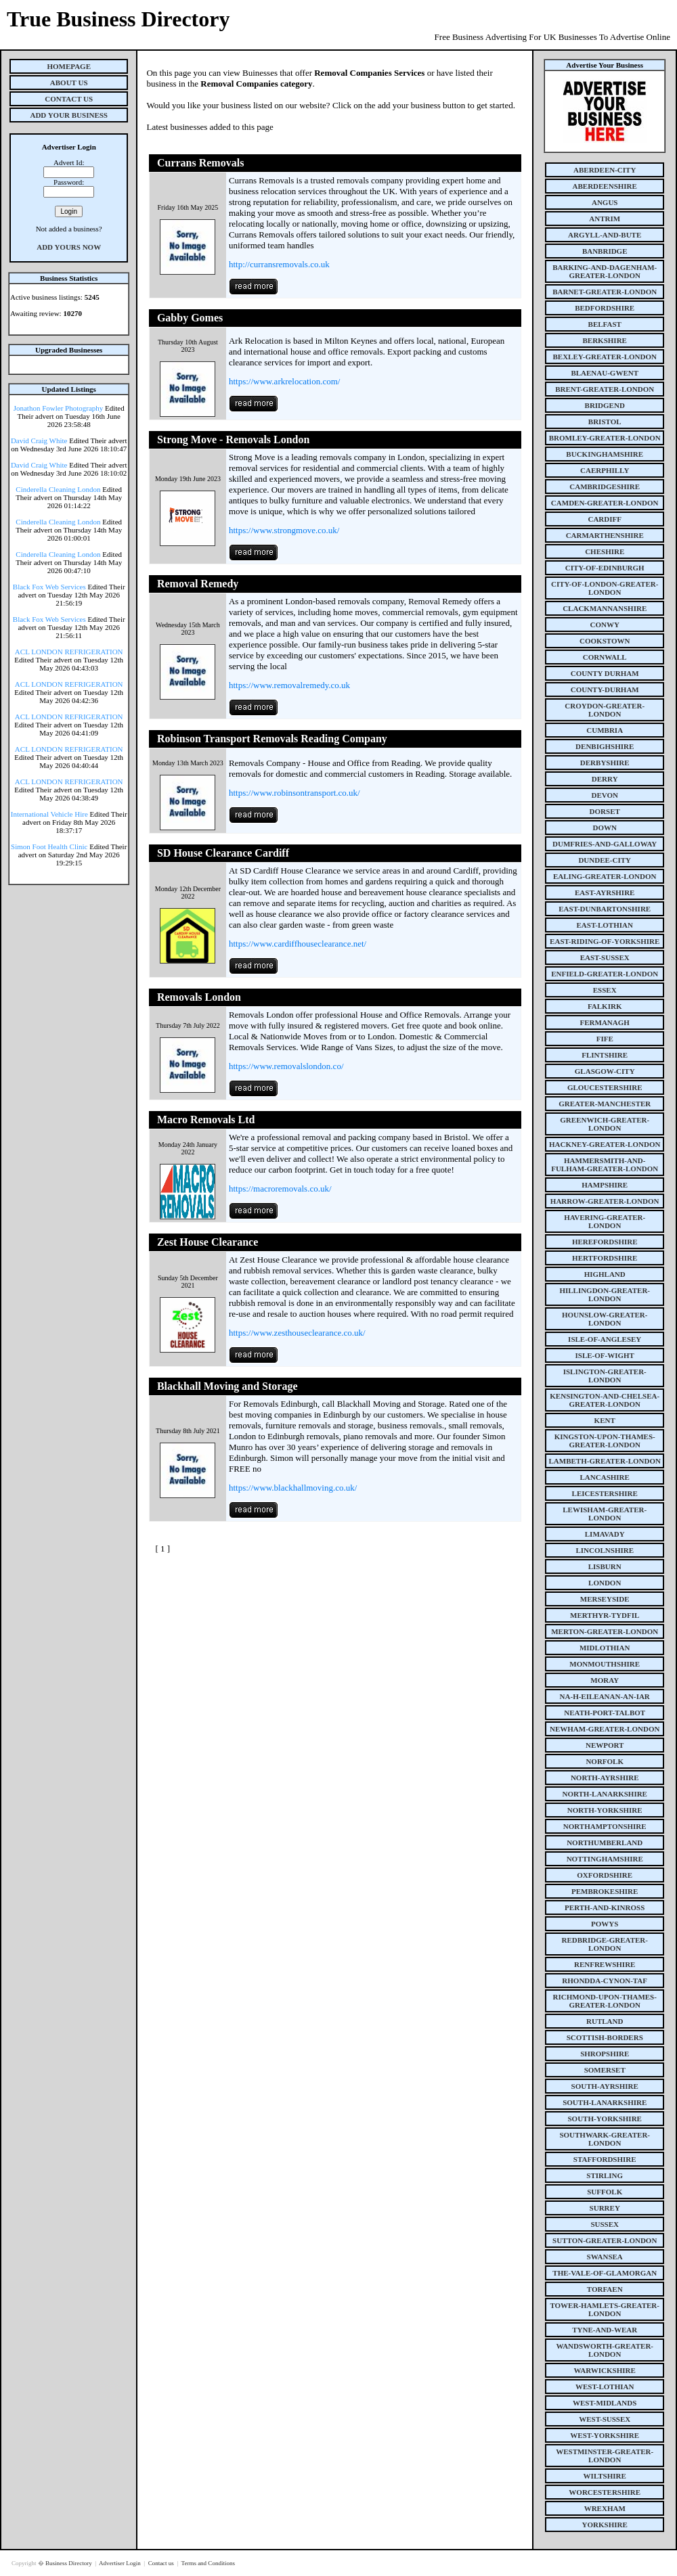 The image size is (677, 2576). Describe the element at coordinates (605, 1859) in the screenshot. I see `nottinghamshire` at that location.